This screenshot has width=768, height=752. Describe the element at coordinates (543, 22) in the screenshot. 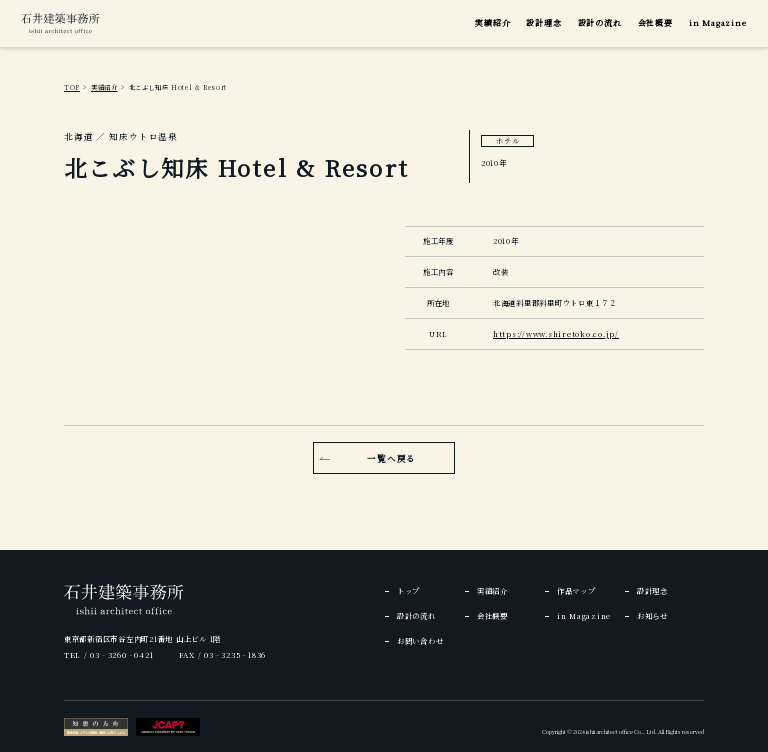

I see `設計理念` at that location.